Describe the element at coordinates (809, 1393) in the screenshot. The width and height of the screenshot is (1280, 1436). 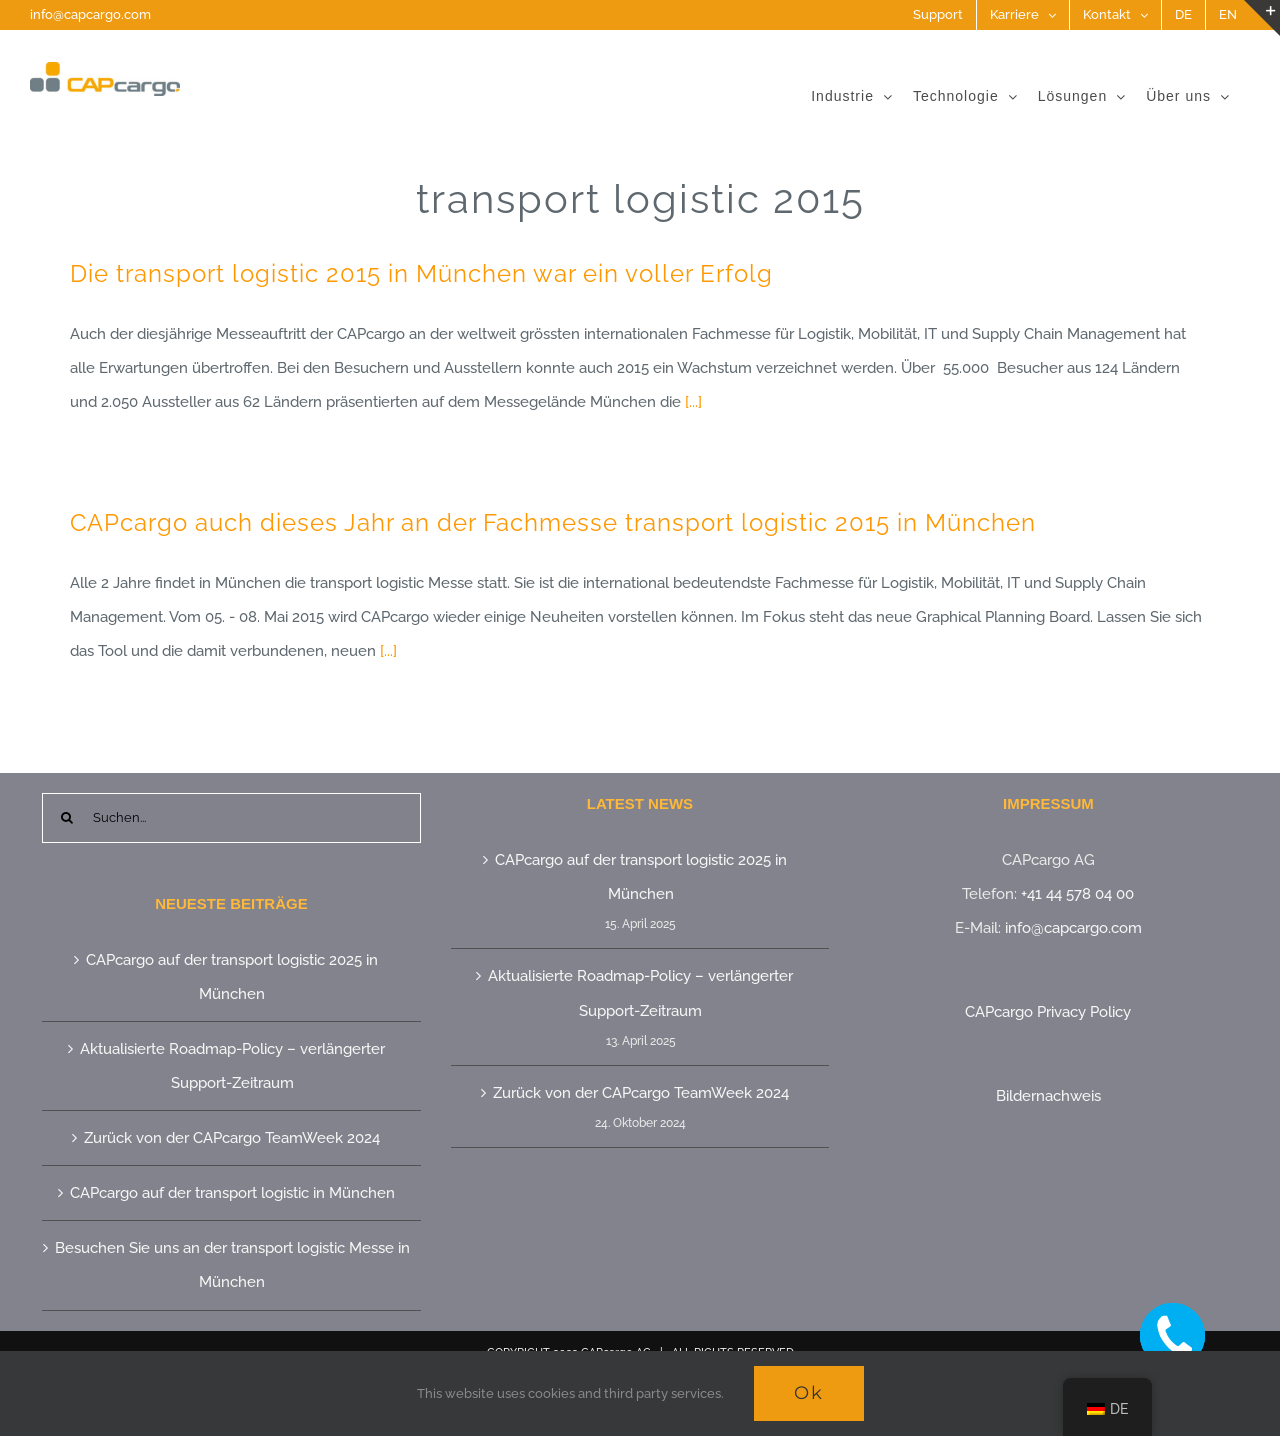
I see `Ok` at that location.